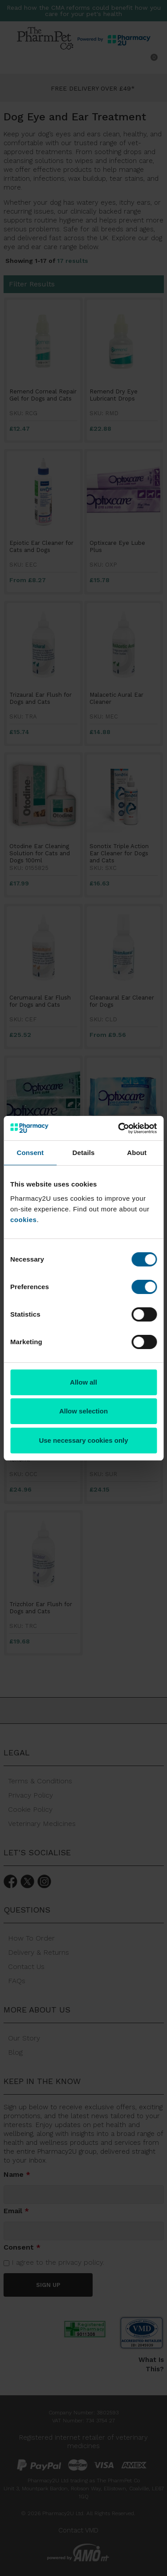  Describe the element at coordinates (30, 1152) in the screenshot. I see `Consent [tab]` at that location.